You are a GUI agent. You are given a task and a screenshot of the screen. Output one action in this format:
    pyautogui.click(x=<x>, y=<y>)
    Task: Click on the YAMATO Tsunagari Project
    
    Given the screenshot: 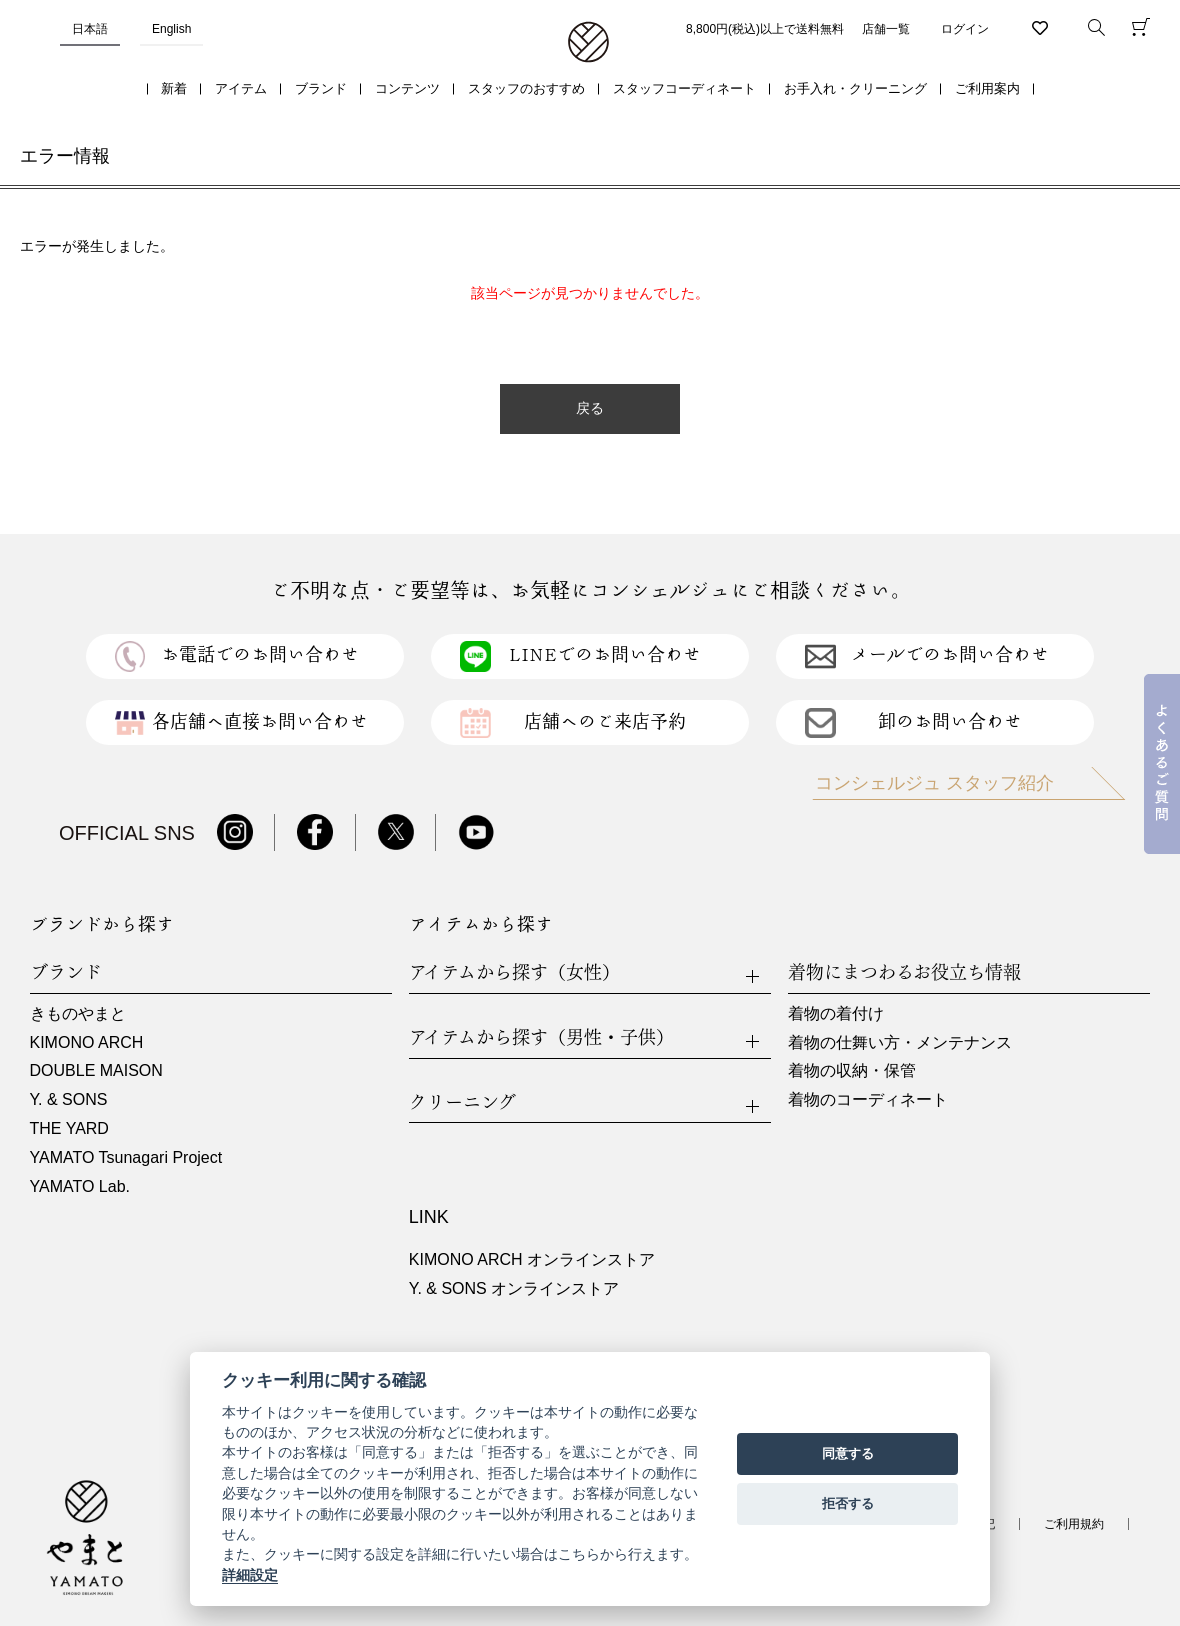 What is the action you would take?
    pyautogui.click(x=126, y=1157)
    